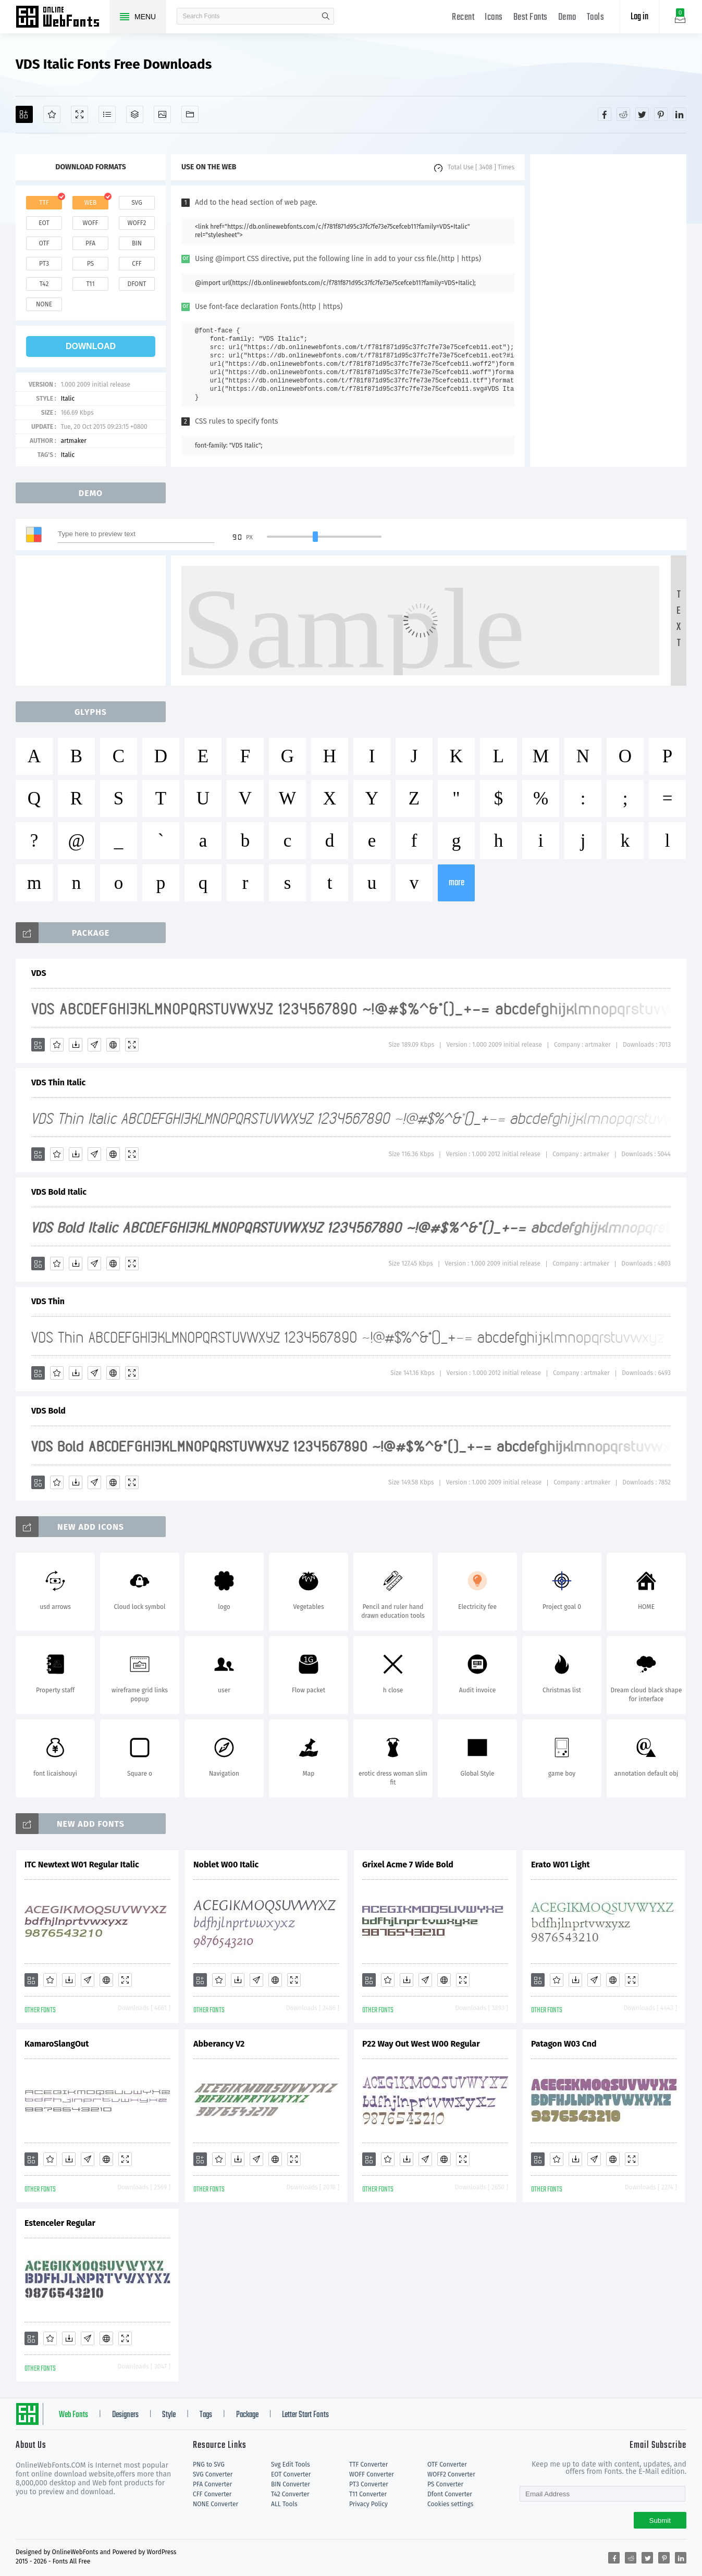  What do you see at coordinates (51, 114) in the screenshot?
I see `[Favorites]` at bounding box center [51, 114].